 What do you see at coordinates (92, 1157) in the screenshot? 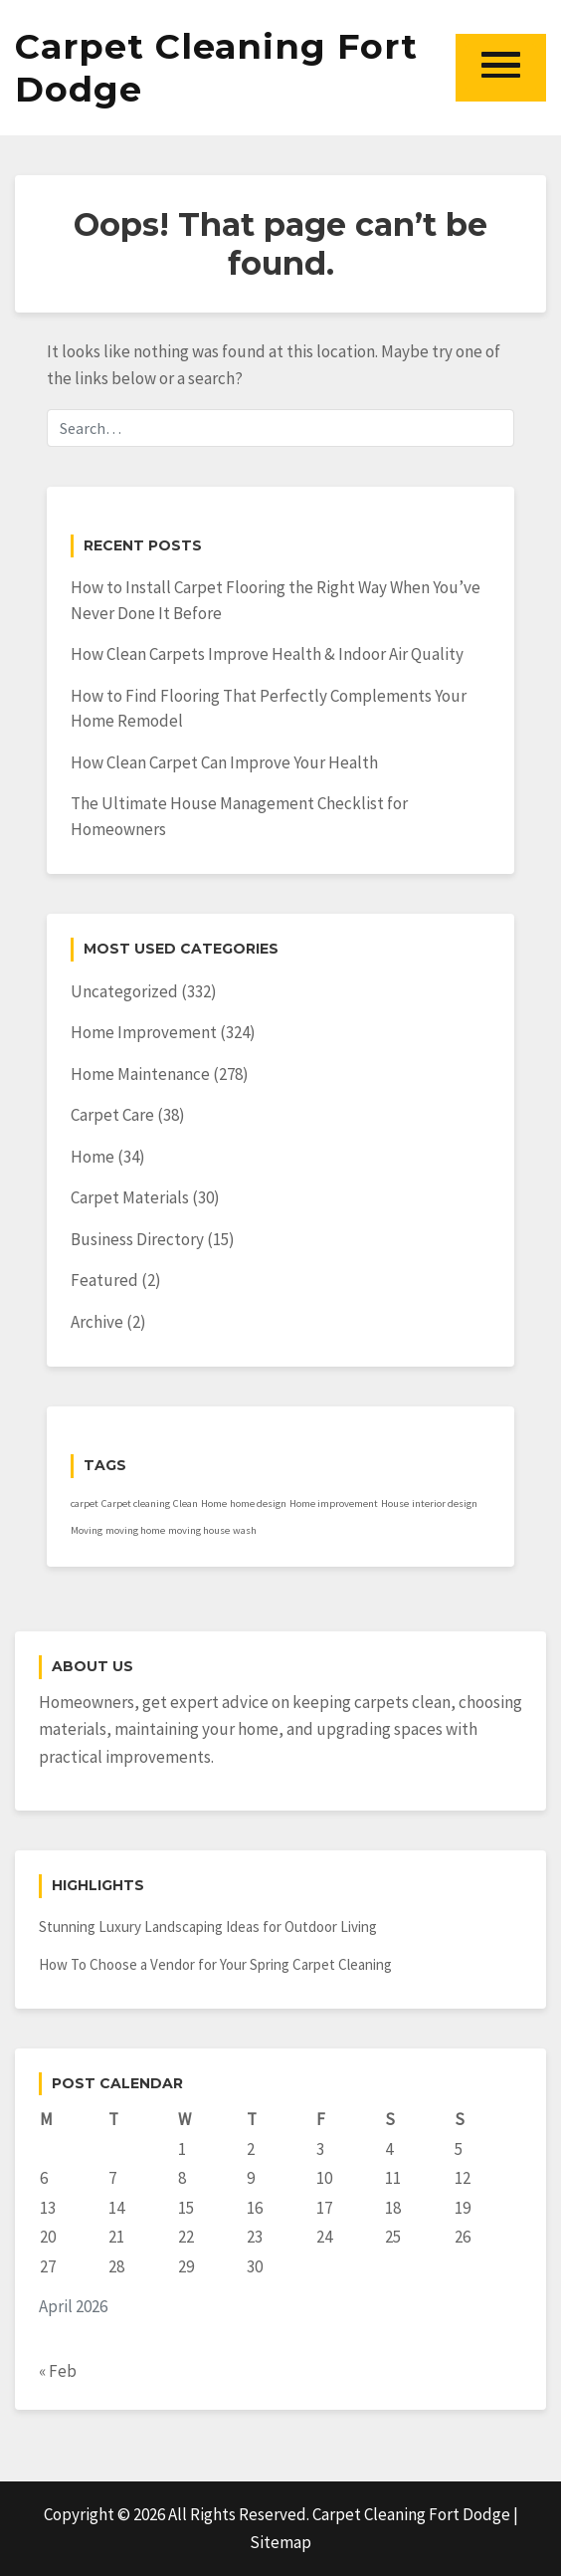
I see `Home` at bounding box center [92, 1157].